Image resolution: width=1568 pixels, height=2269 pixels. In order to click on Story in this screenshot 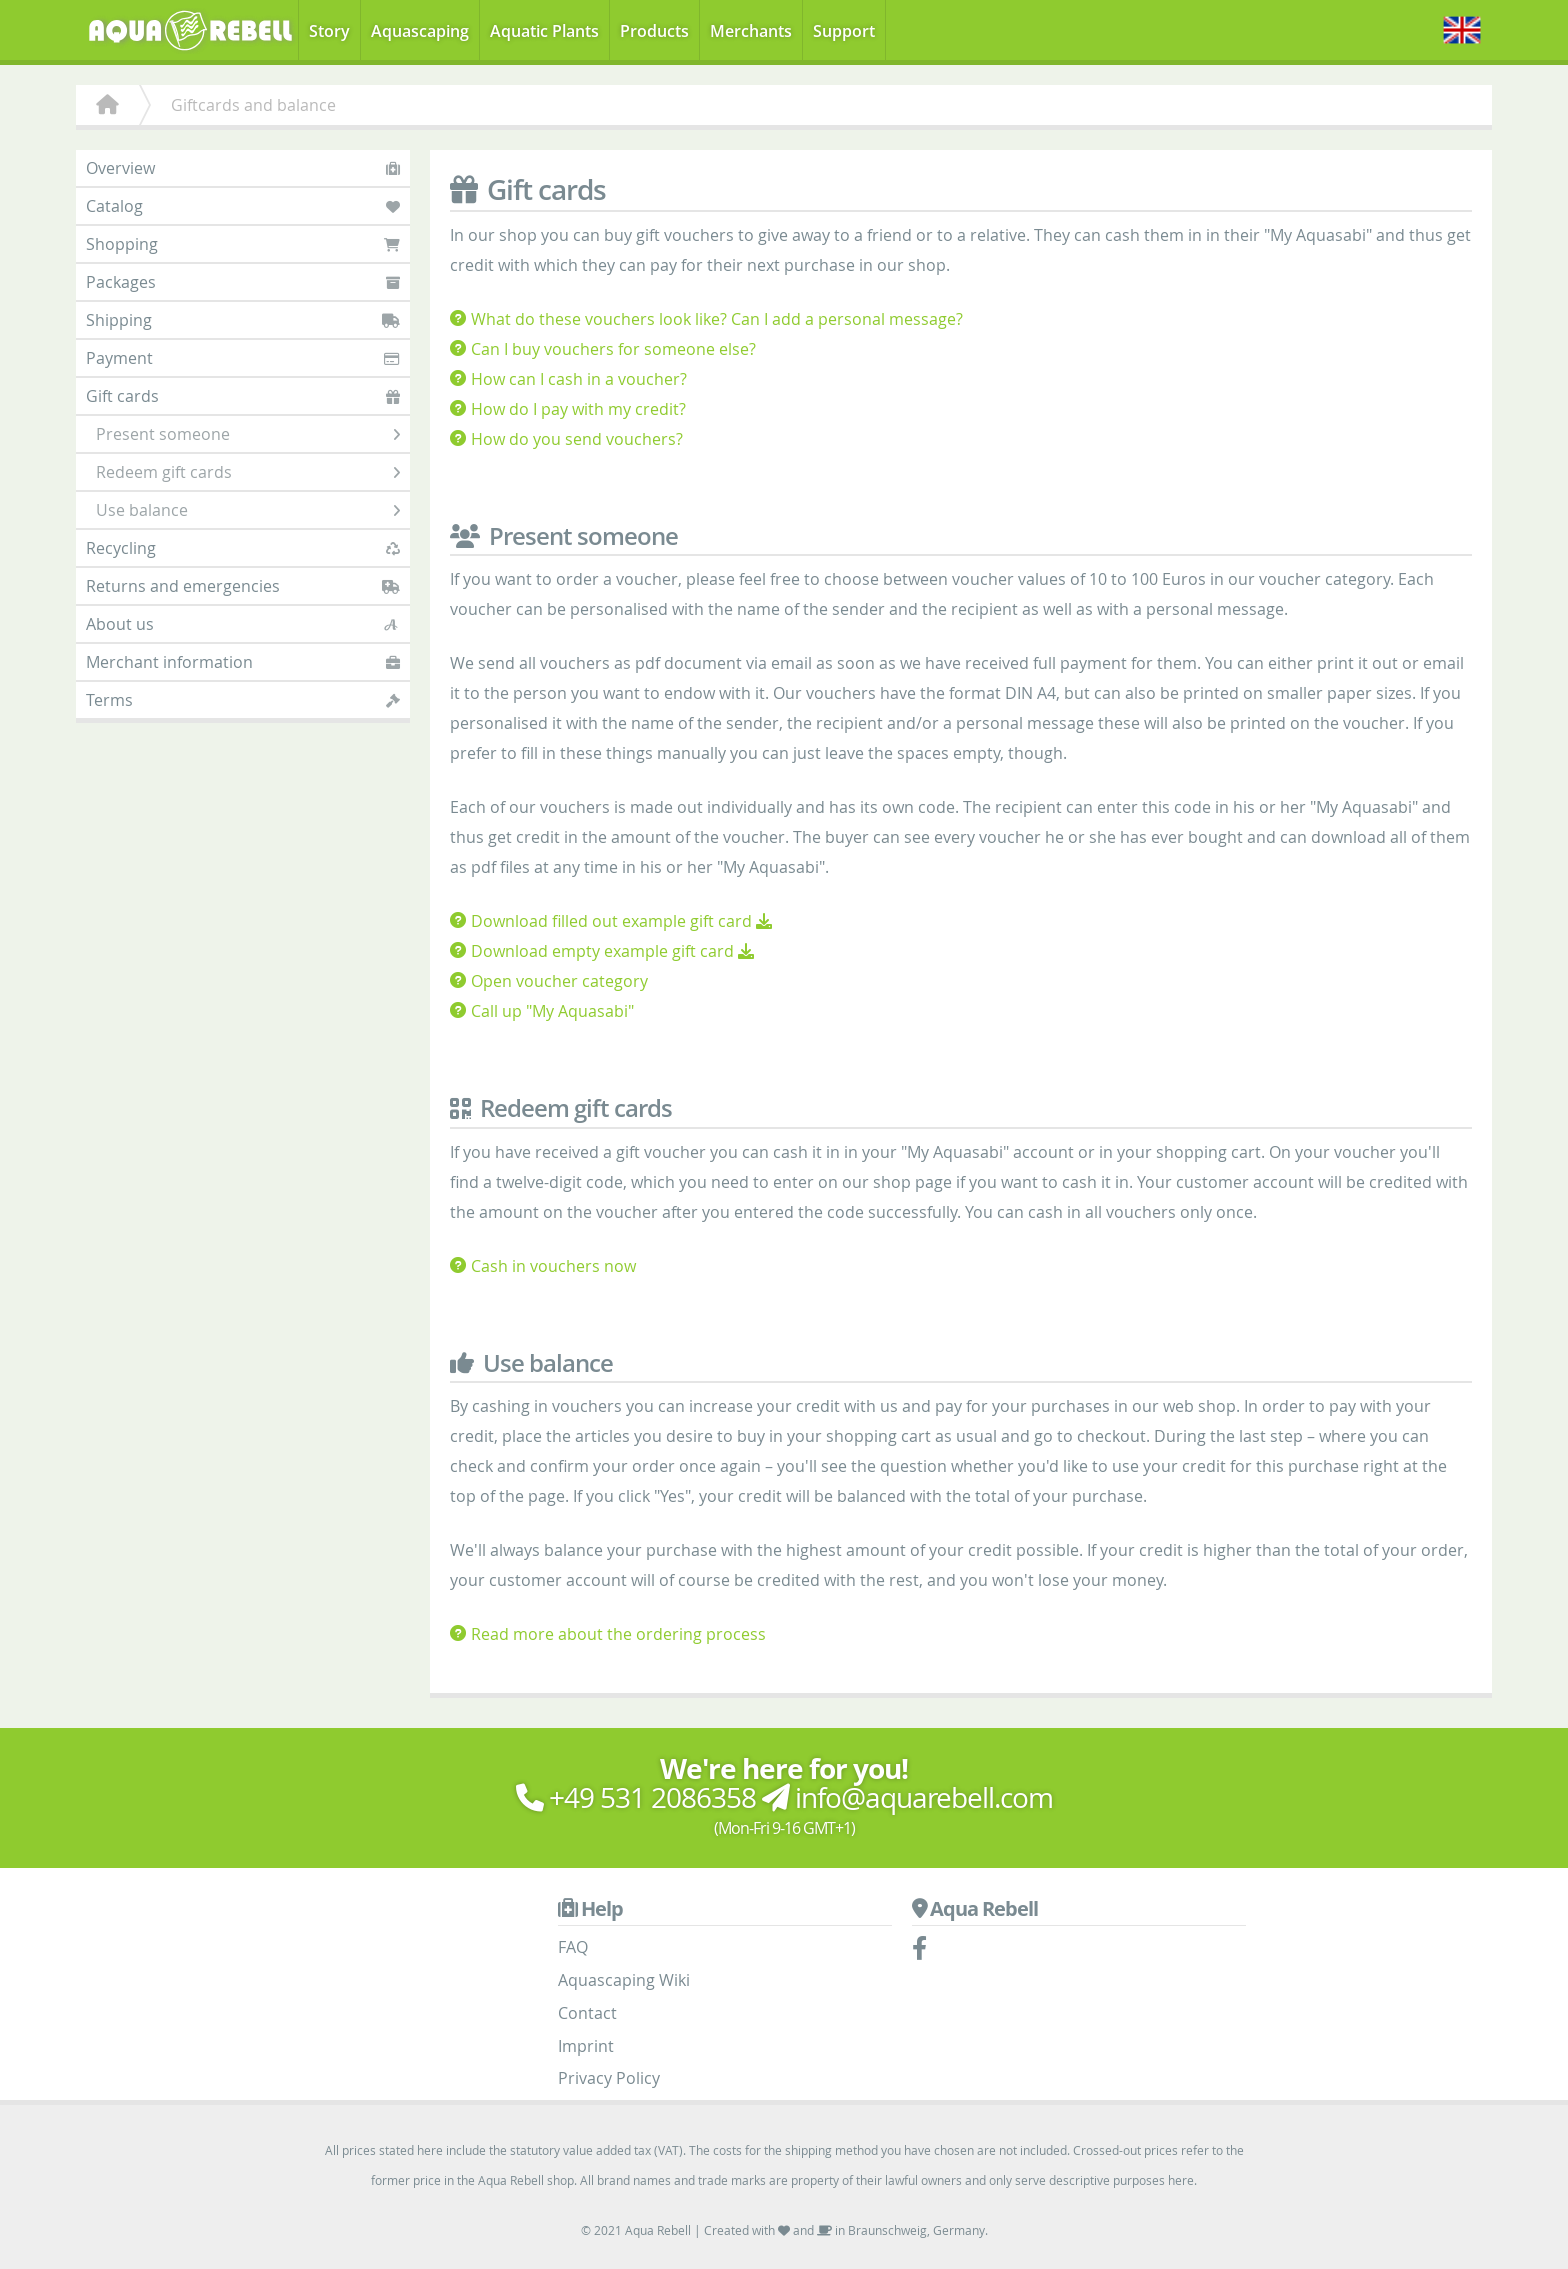, I will do `click(329, 31)`.